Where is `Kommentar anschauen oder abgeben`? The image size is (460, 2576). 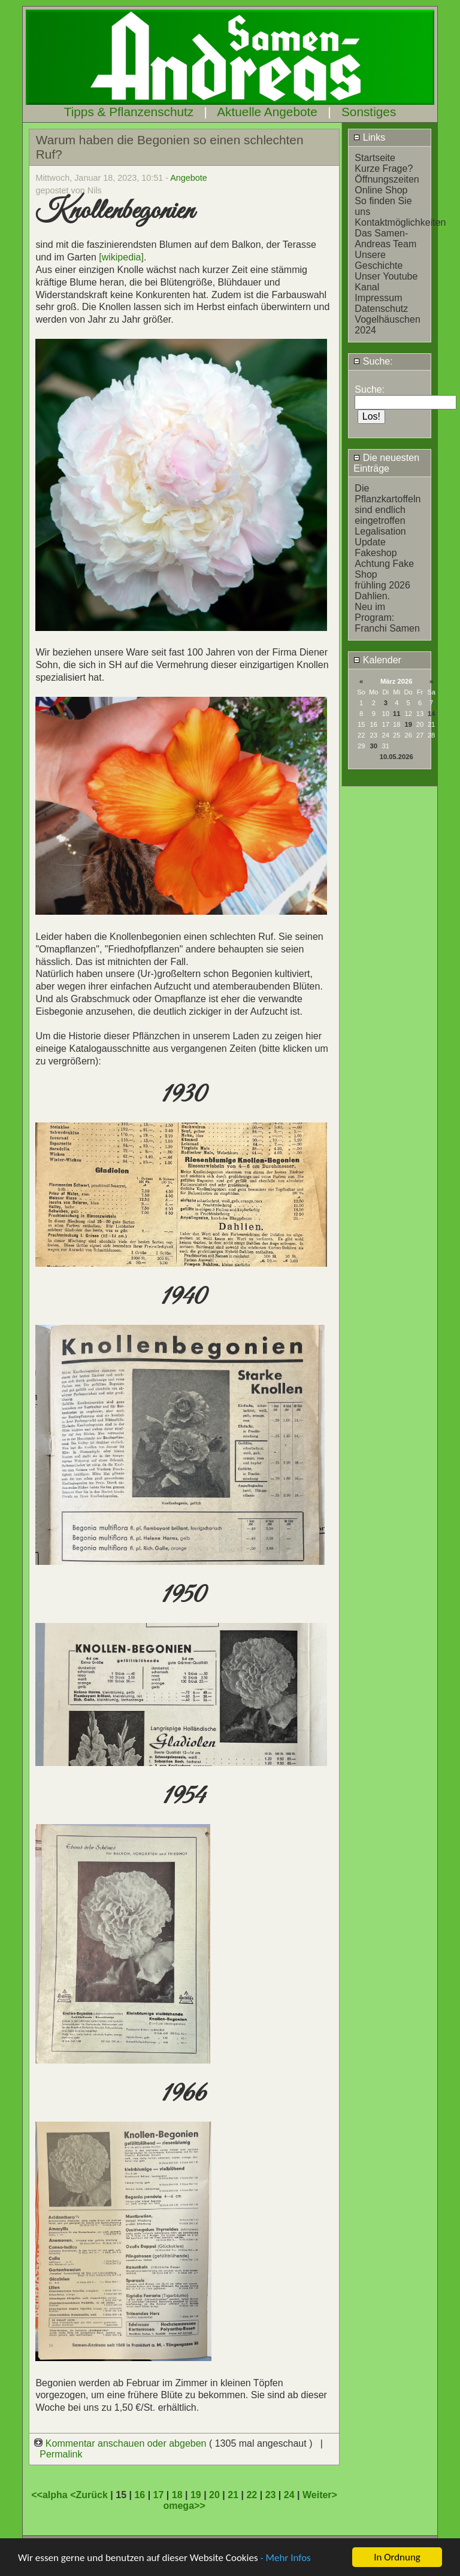 Kommentar anschauen oder abgeben is located at coordinates (121, 2443).